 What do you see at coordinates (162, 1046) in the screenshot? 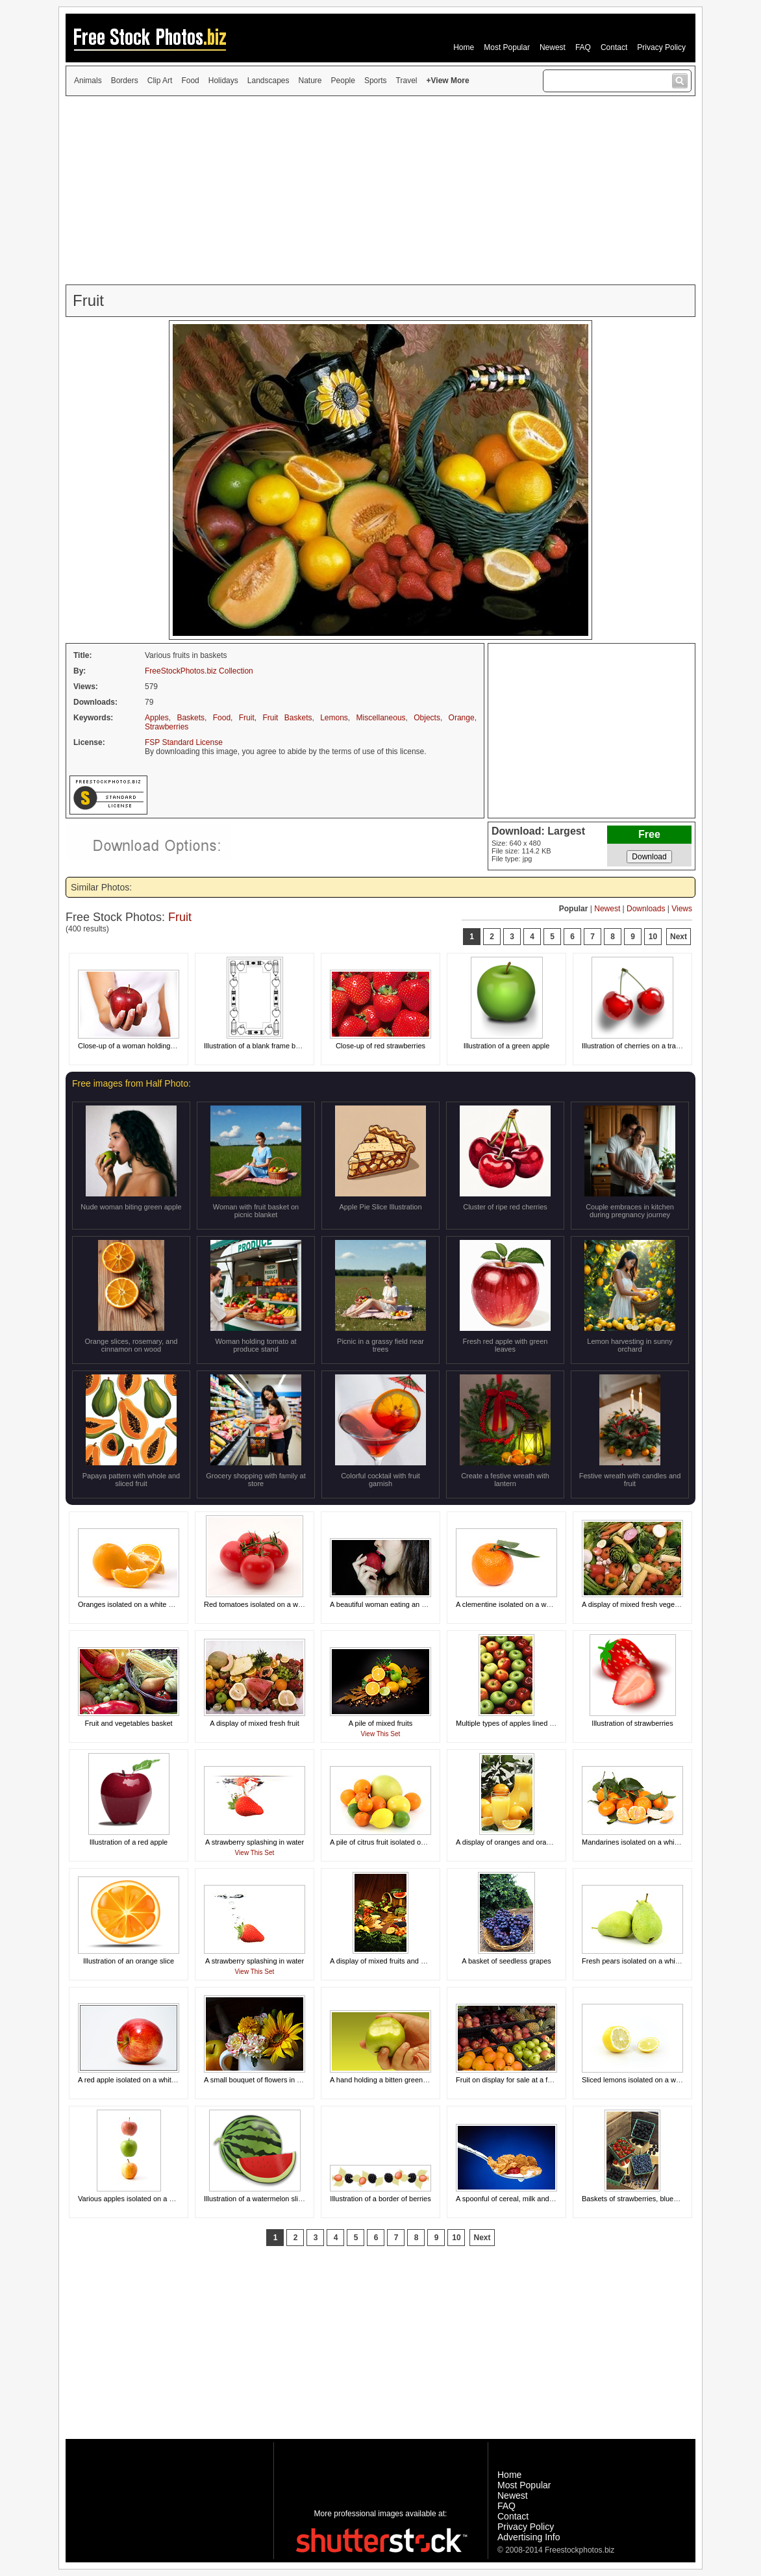
I see `Close-up of a woman holding a red apple in her hand` at bounding box center [162, 1046].